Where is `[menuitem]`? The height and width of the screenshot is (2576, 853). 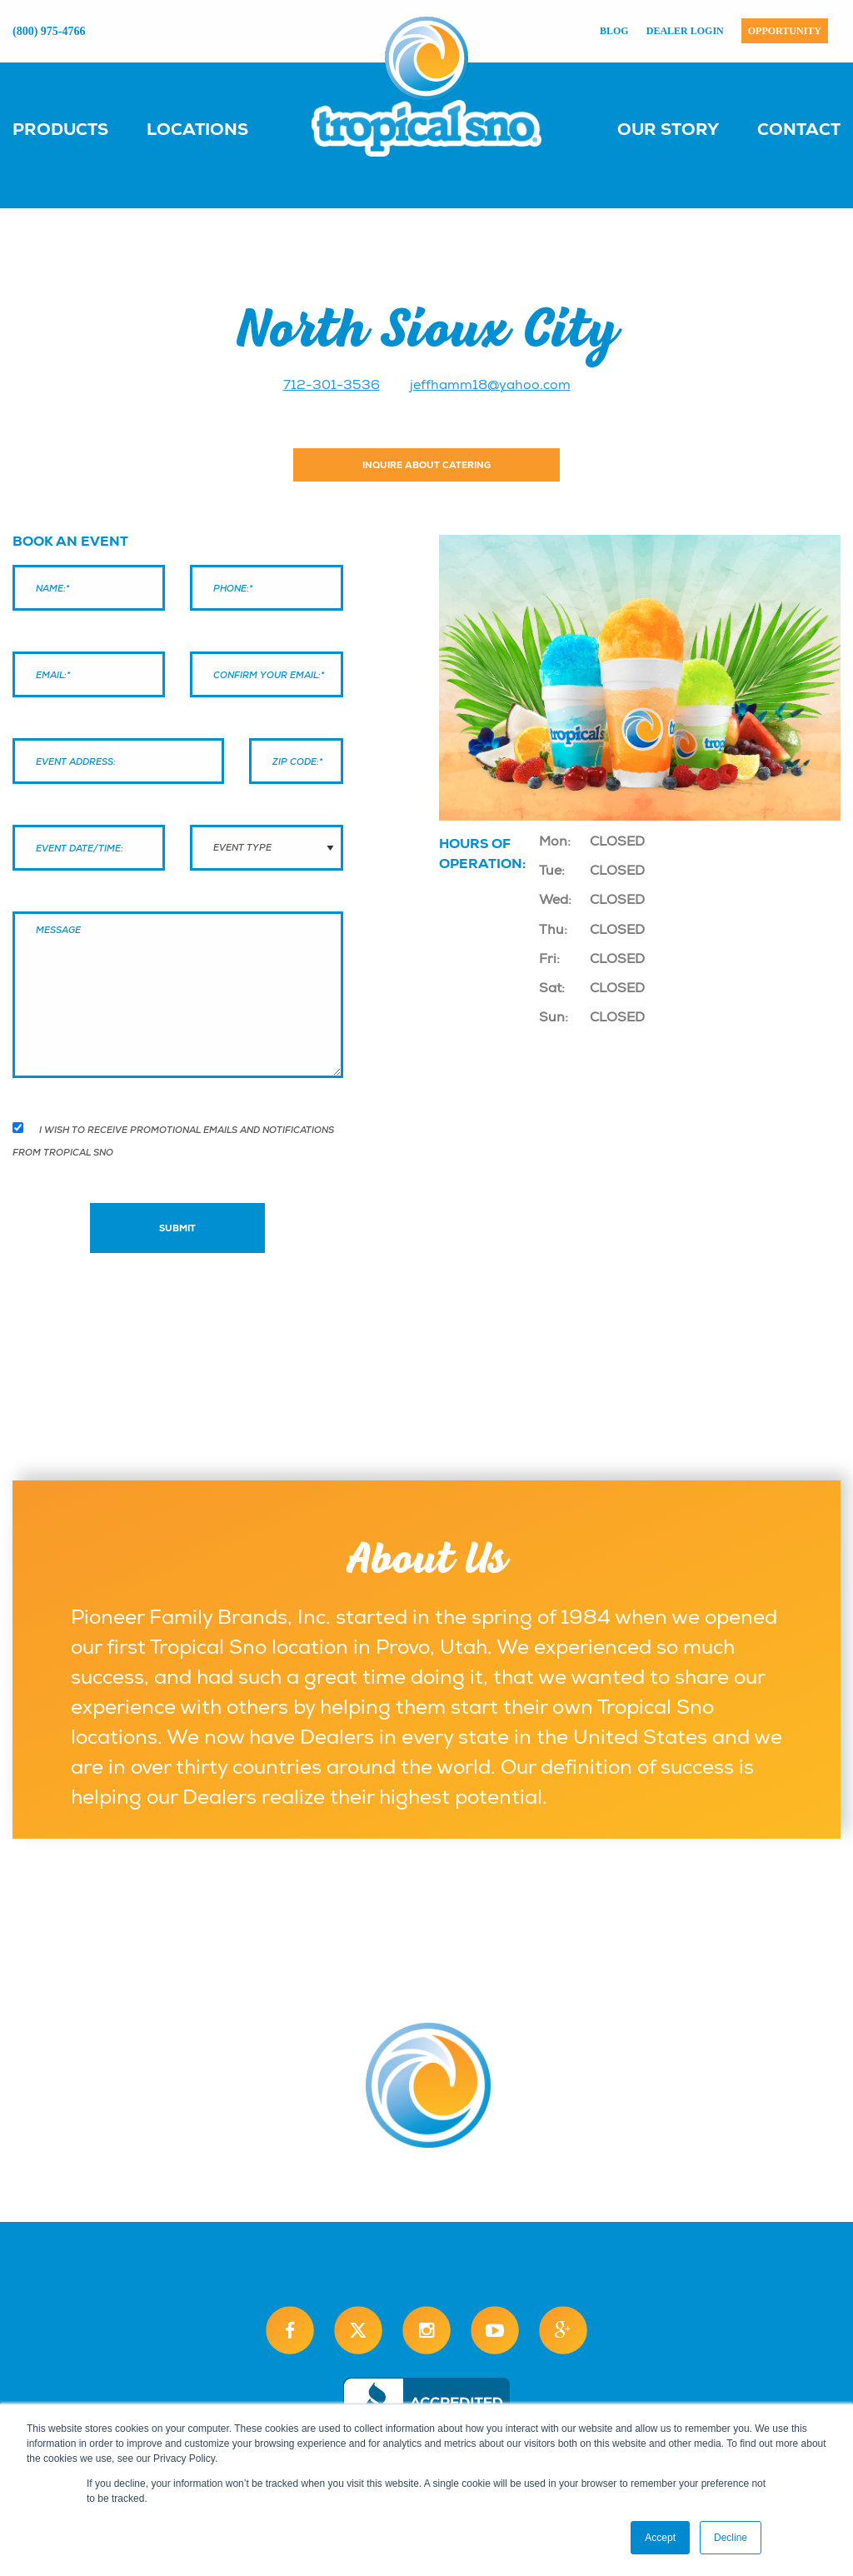 [menuitem] is located at coordinates (77, 128).